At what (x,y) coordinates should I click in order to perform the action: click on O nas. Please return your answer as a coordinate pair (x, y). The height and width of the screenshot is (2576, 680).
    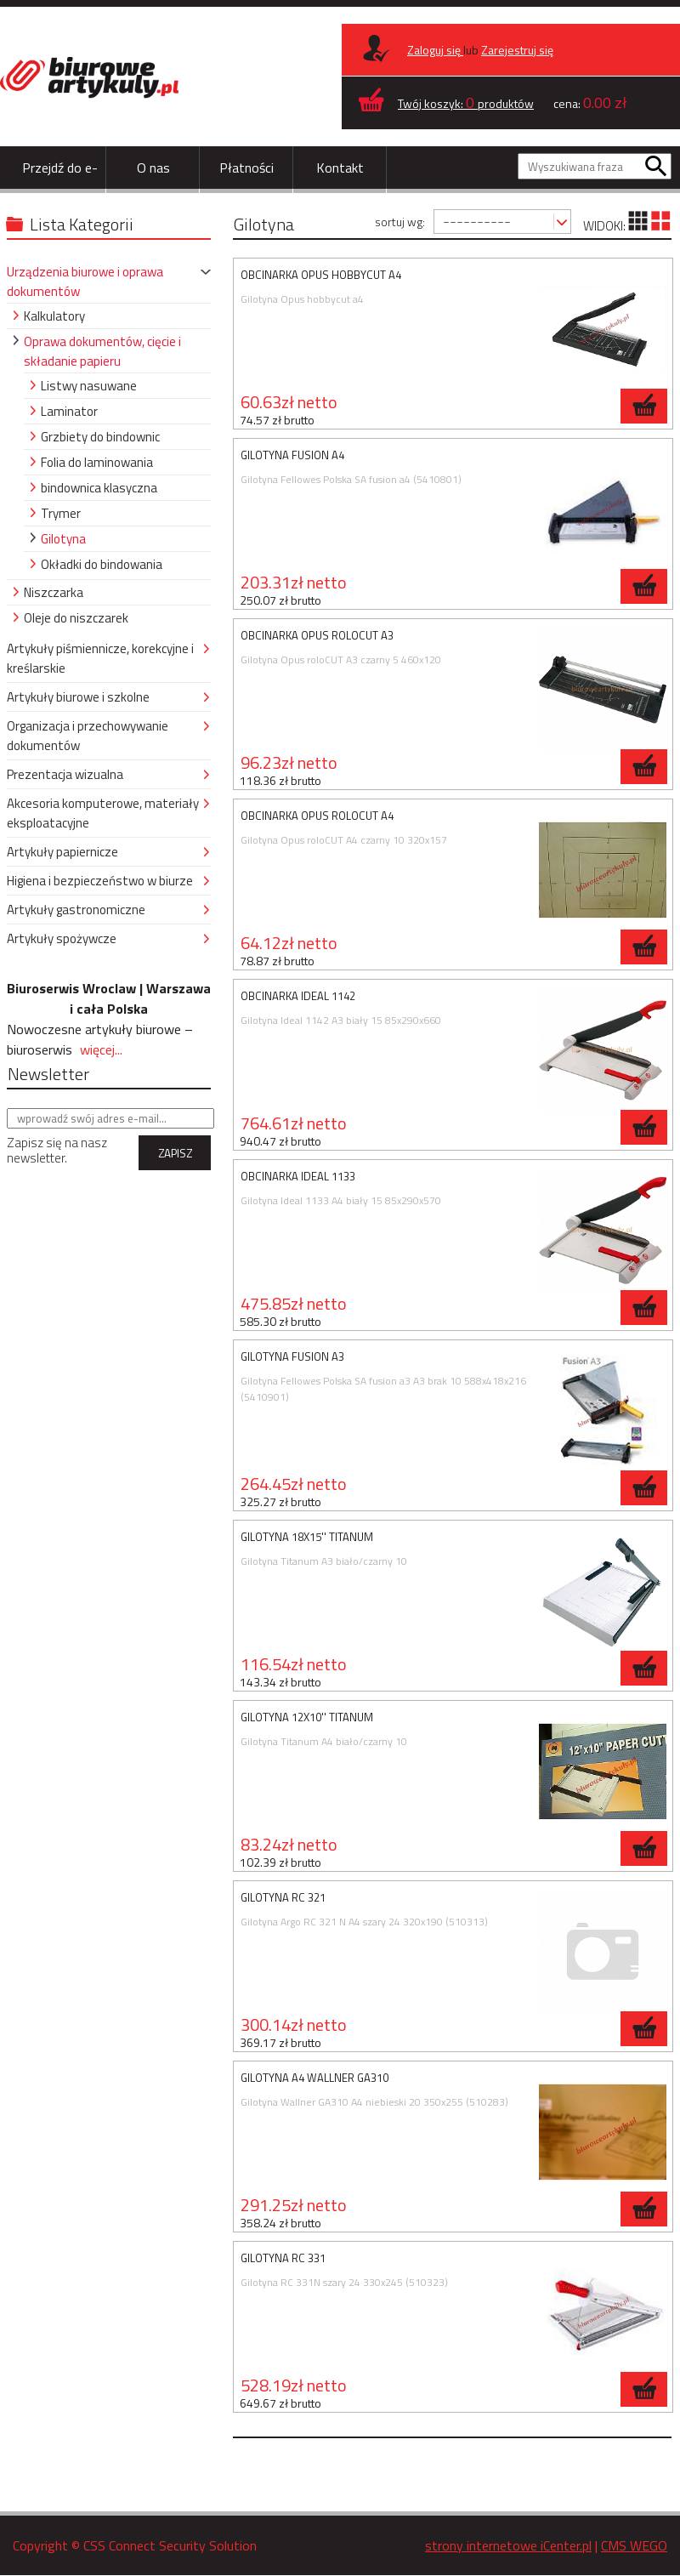
    Looking at the image, I should click on (153, 167).